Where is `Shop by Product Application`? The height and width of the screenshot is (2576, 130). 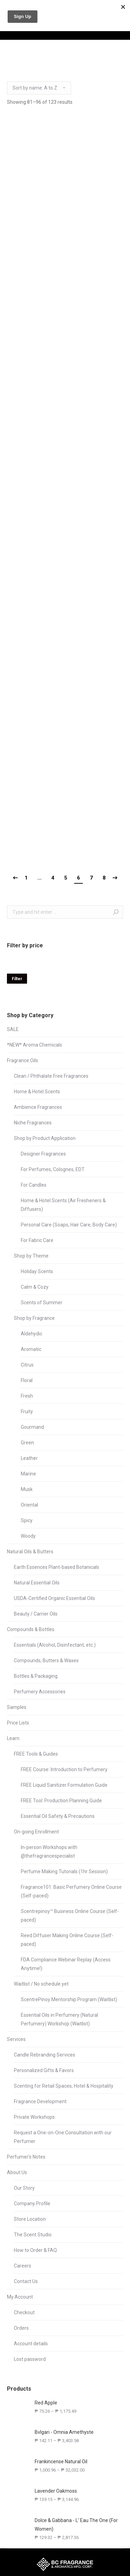 Shop by Product Application is located at coordinates (45, 1138).